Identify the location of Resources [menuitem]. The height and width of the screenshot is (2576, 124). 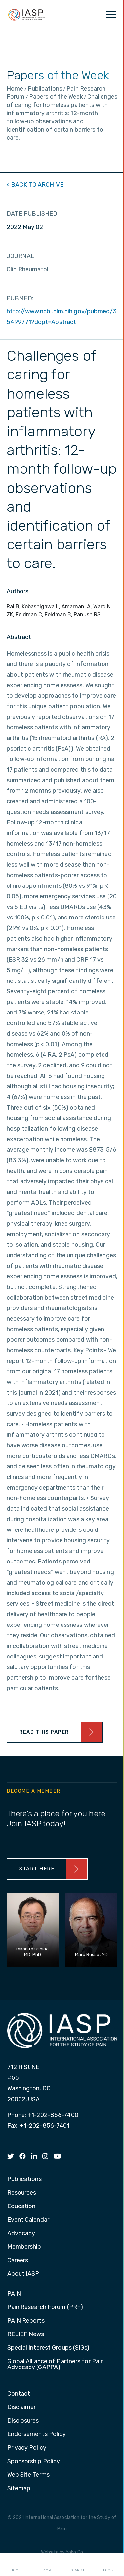
(21, 2193).